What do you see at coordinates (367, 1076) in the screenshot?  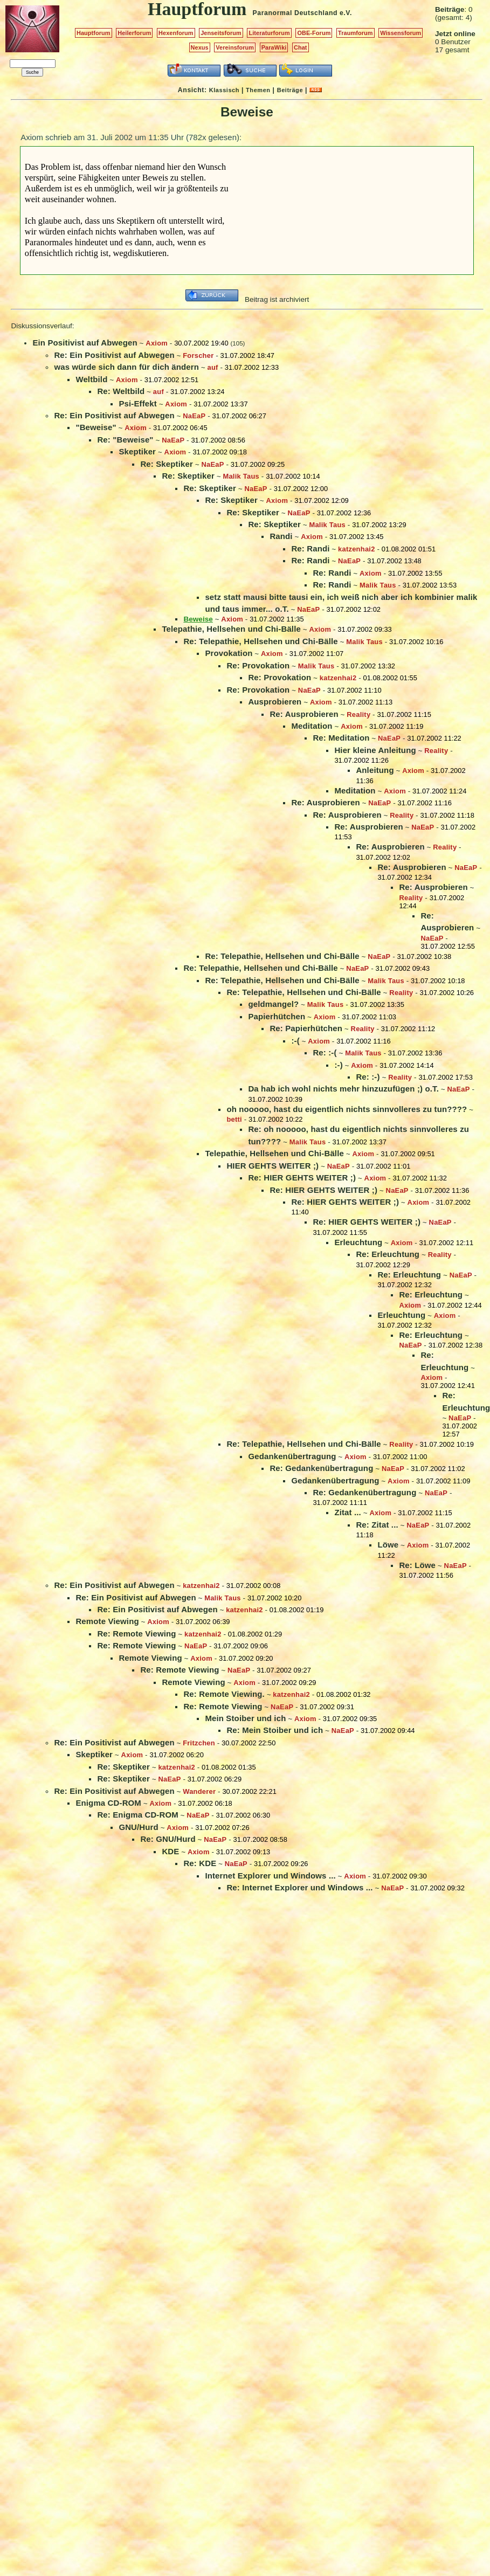 I see `Re: :-)` at bounding box center [367, 1076].